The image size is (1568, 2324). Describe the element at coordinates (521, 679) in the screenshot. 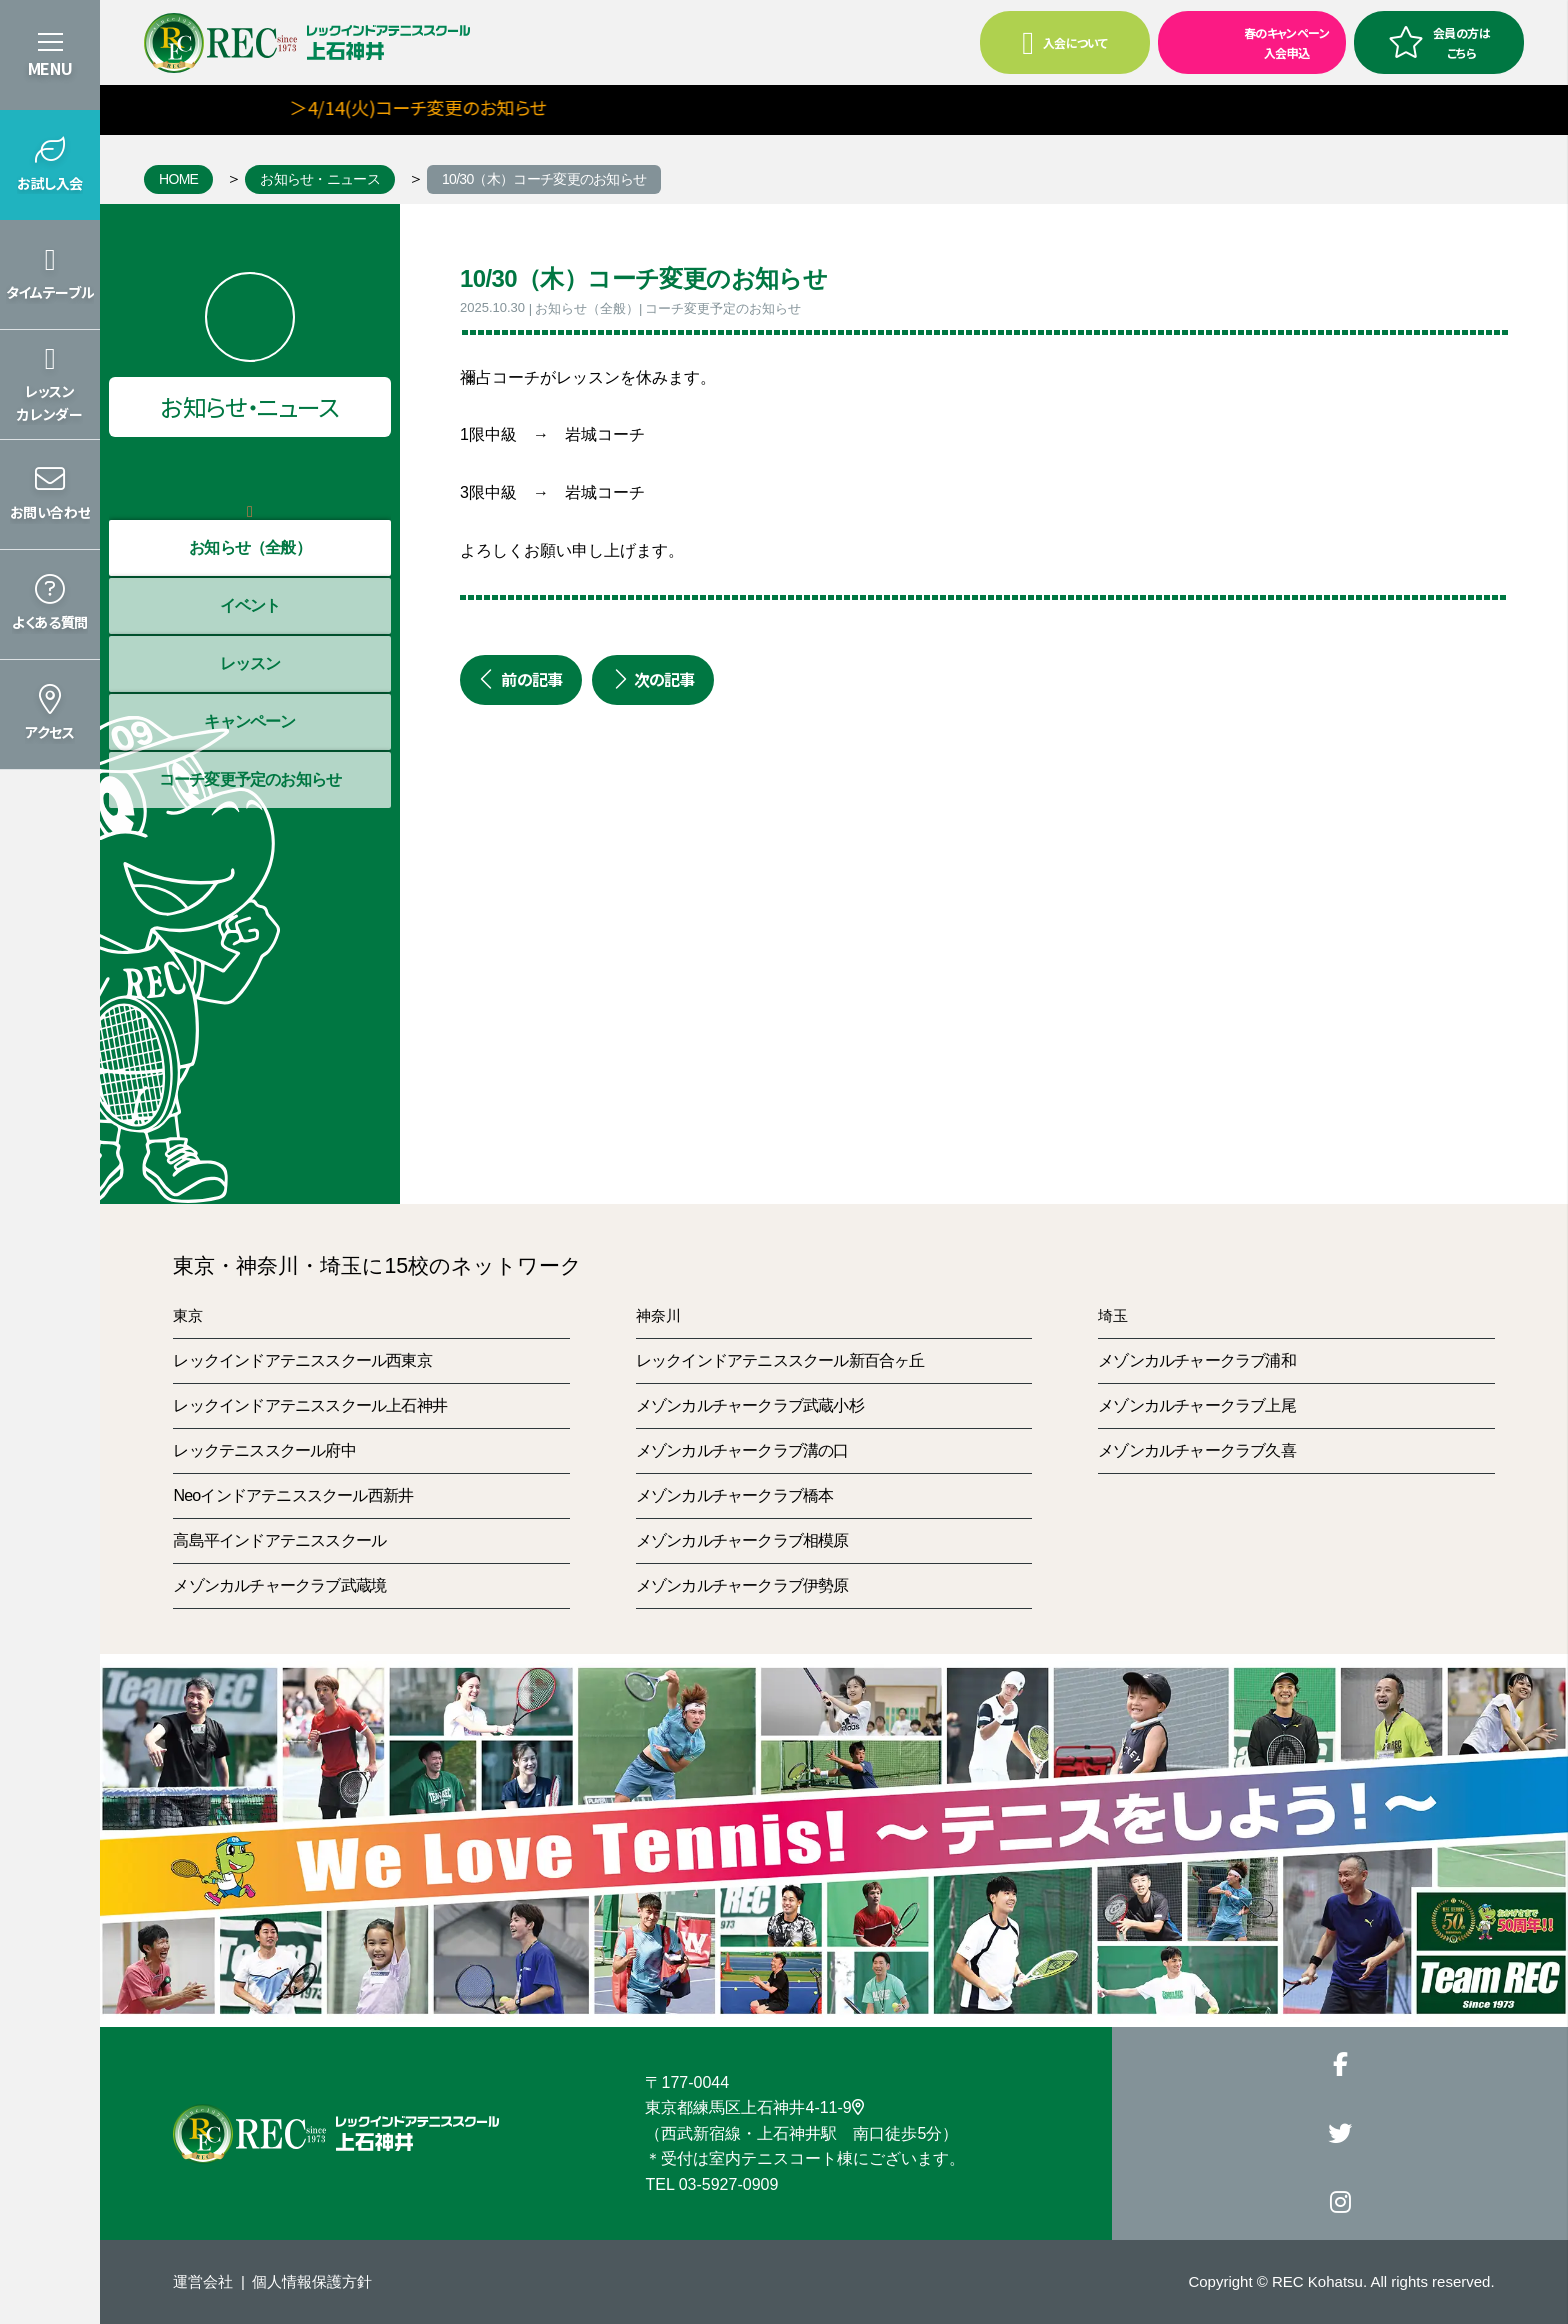

I see `前の記事` at that location.